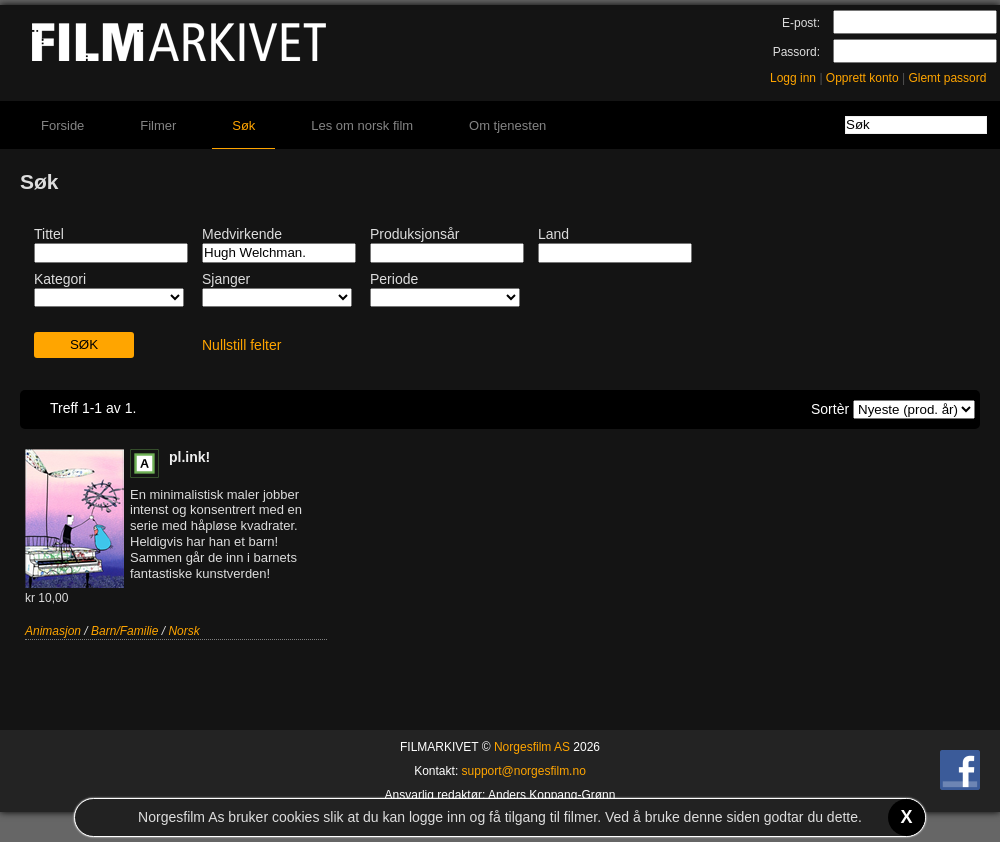  What do you see at coordinates (226, 279) in the screenshot?
I see `Sjanger` at bounding box center [226, 279].